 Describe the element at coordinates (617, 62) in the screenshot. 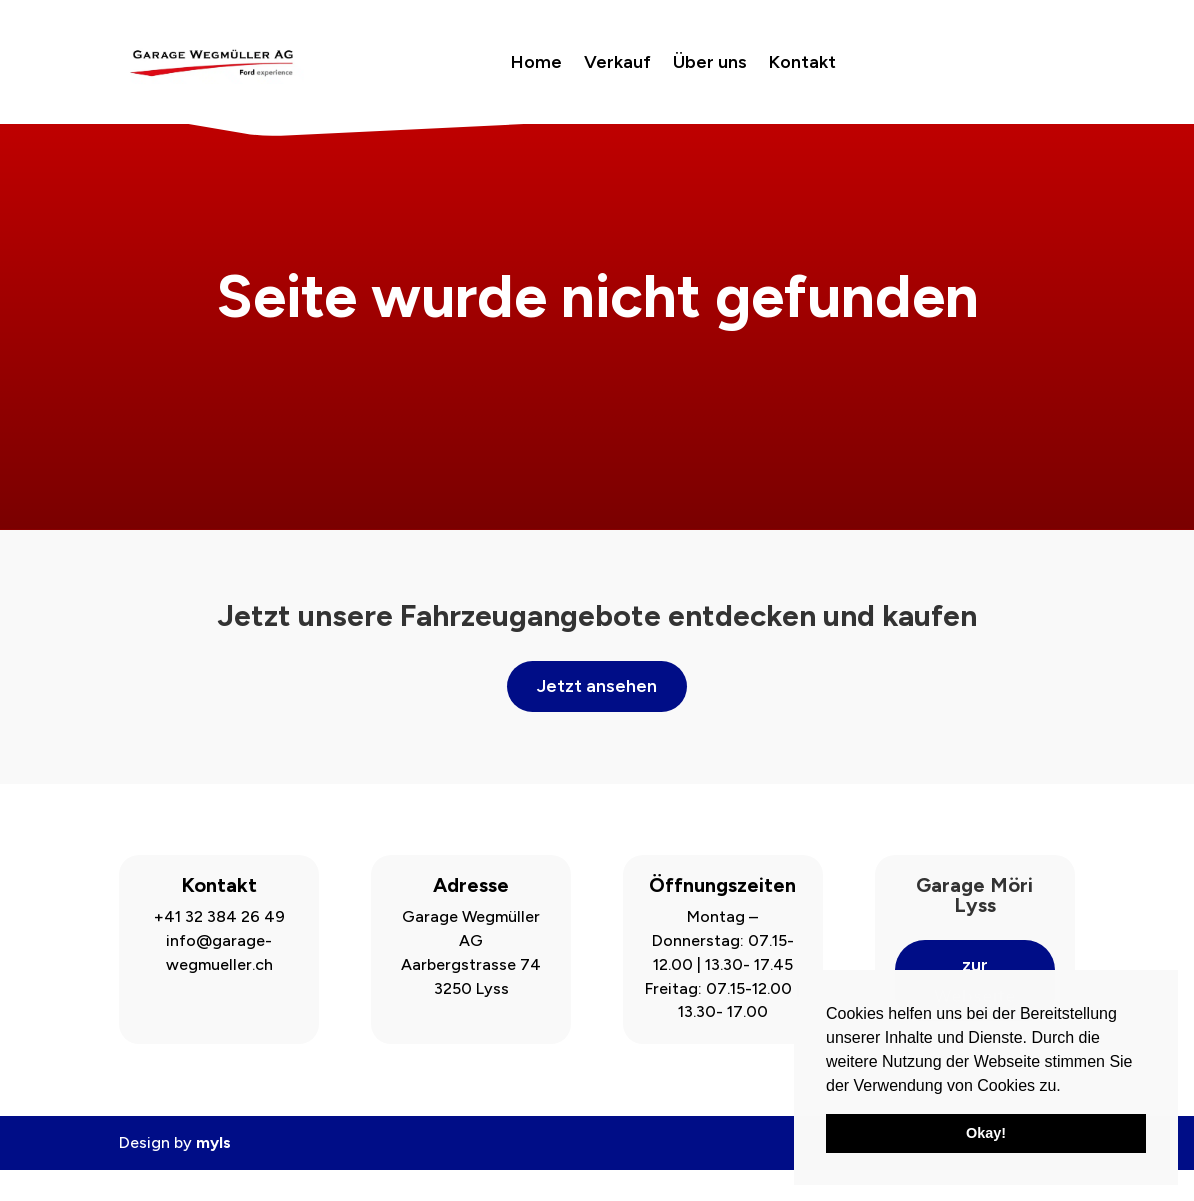

I see `Verkauf` at that location.